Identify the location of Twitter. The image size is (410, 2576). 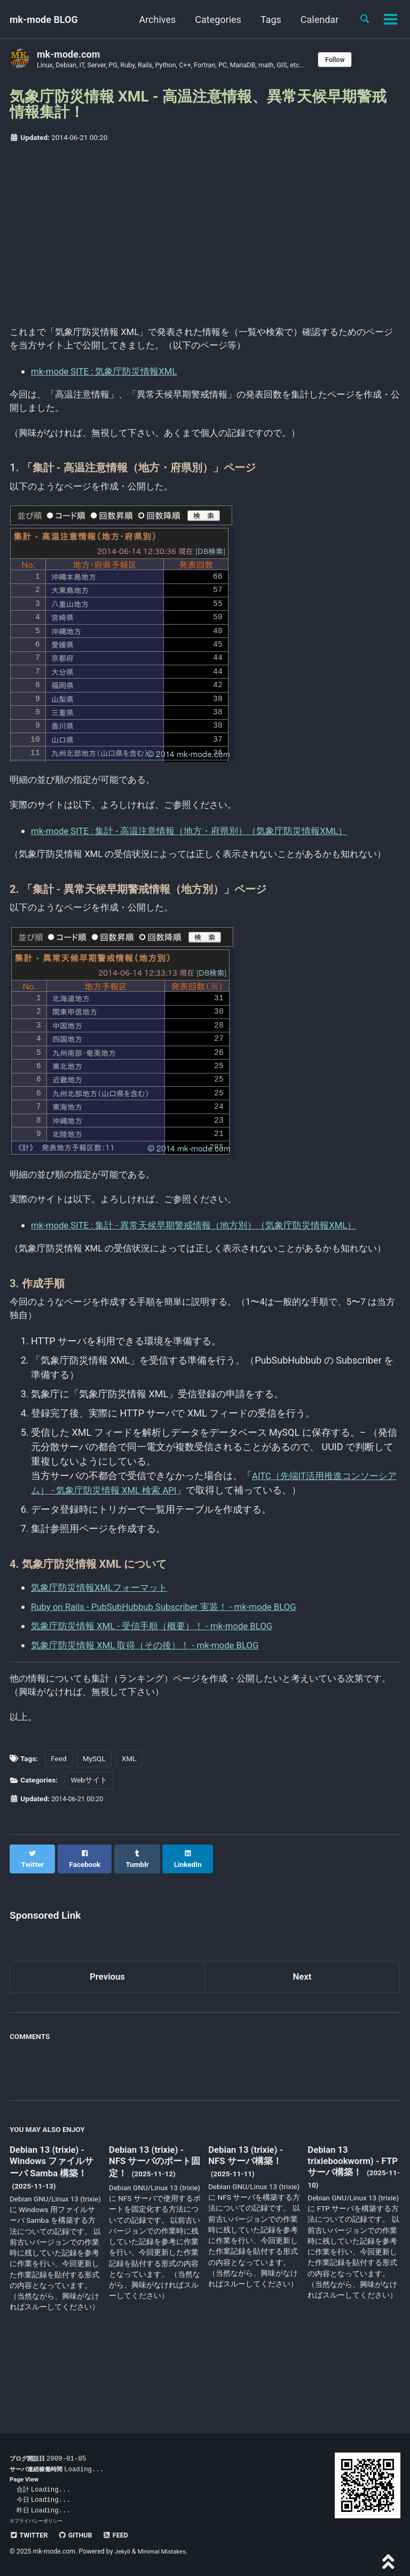
(30, 2535).